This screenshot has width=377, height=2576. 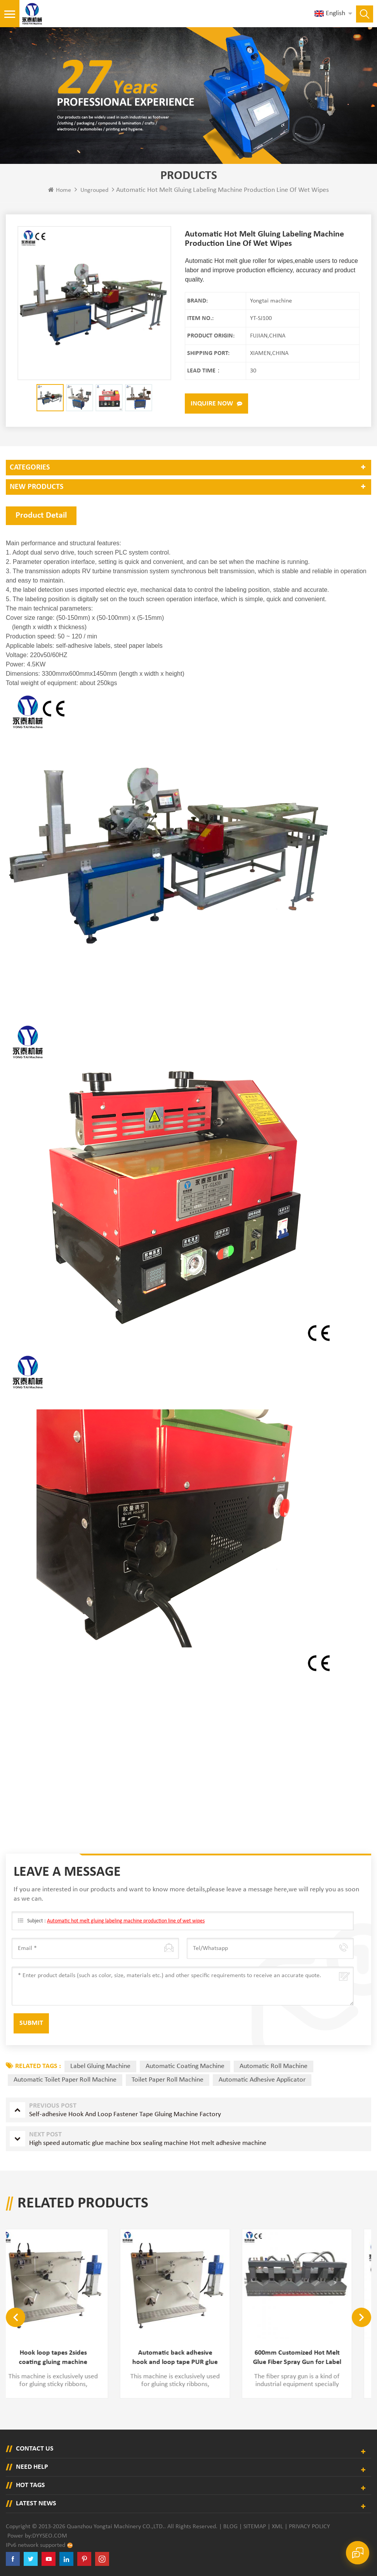 I want to click on Automatic hot melt gluing labeling machine production line of wet wipes, so click(x=126, y=1921).